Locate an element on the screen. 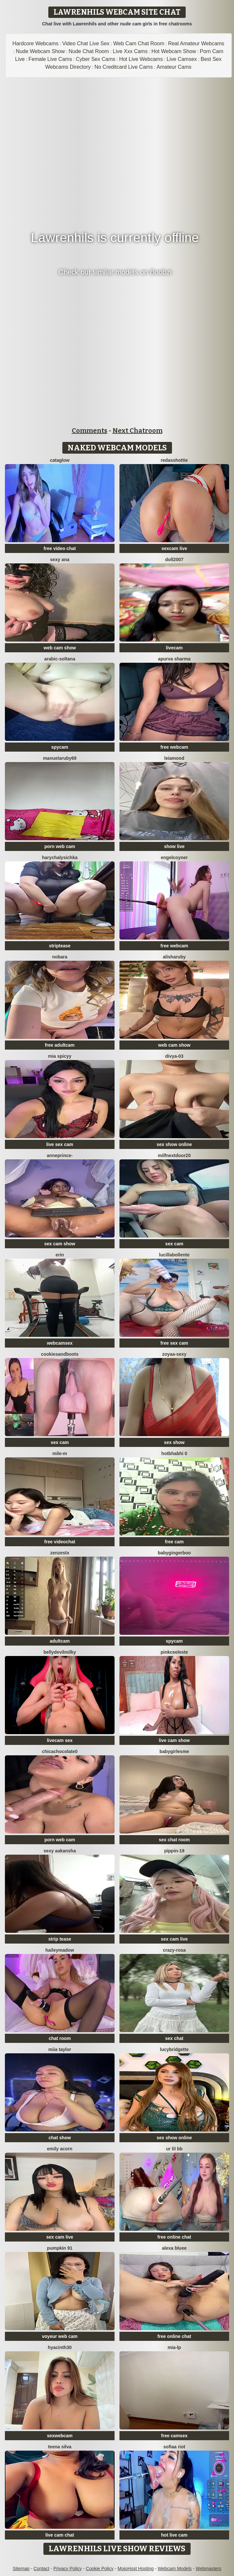 Image resolution: width=234 pixels, height=2576 pixels. nobara is located at coordinates (60, 956).